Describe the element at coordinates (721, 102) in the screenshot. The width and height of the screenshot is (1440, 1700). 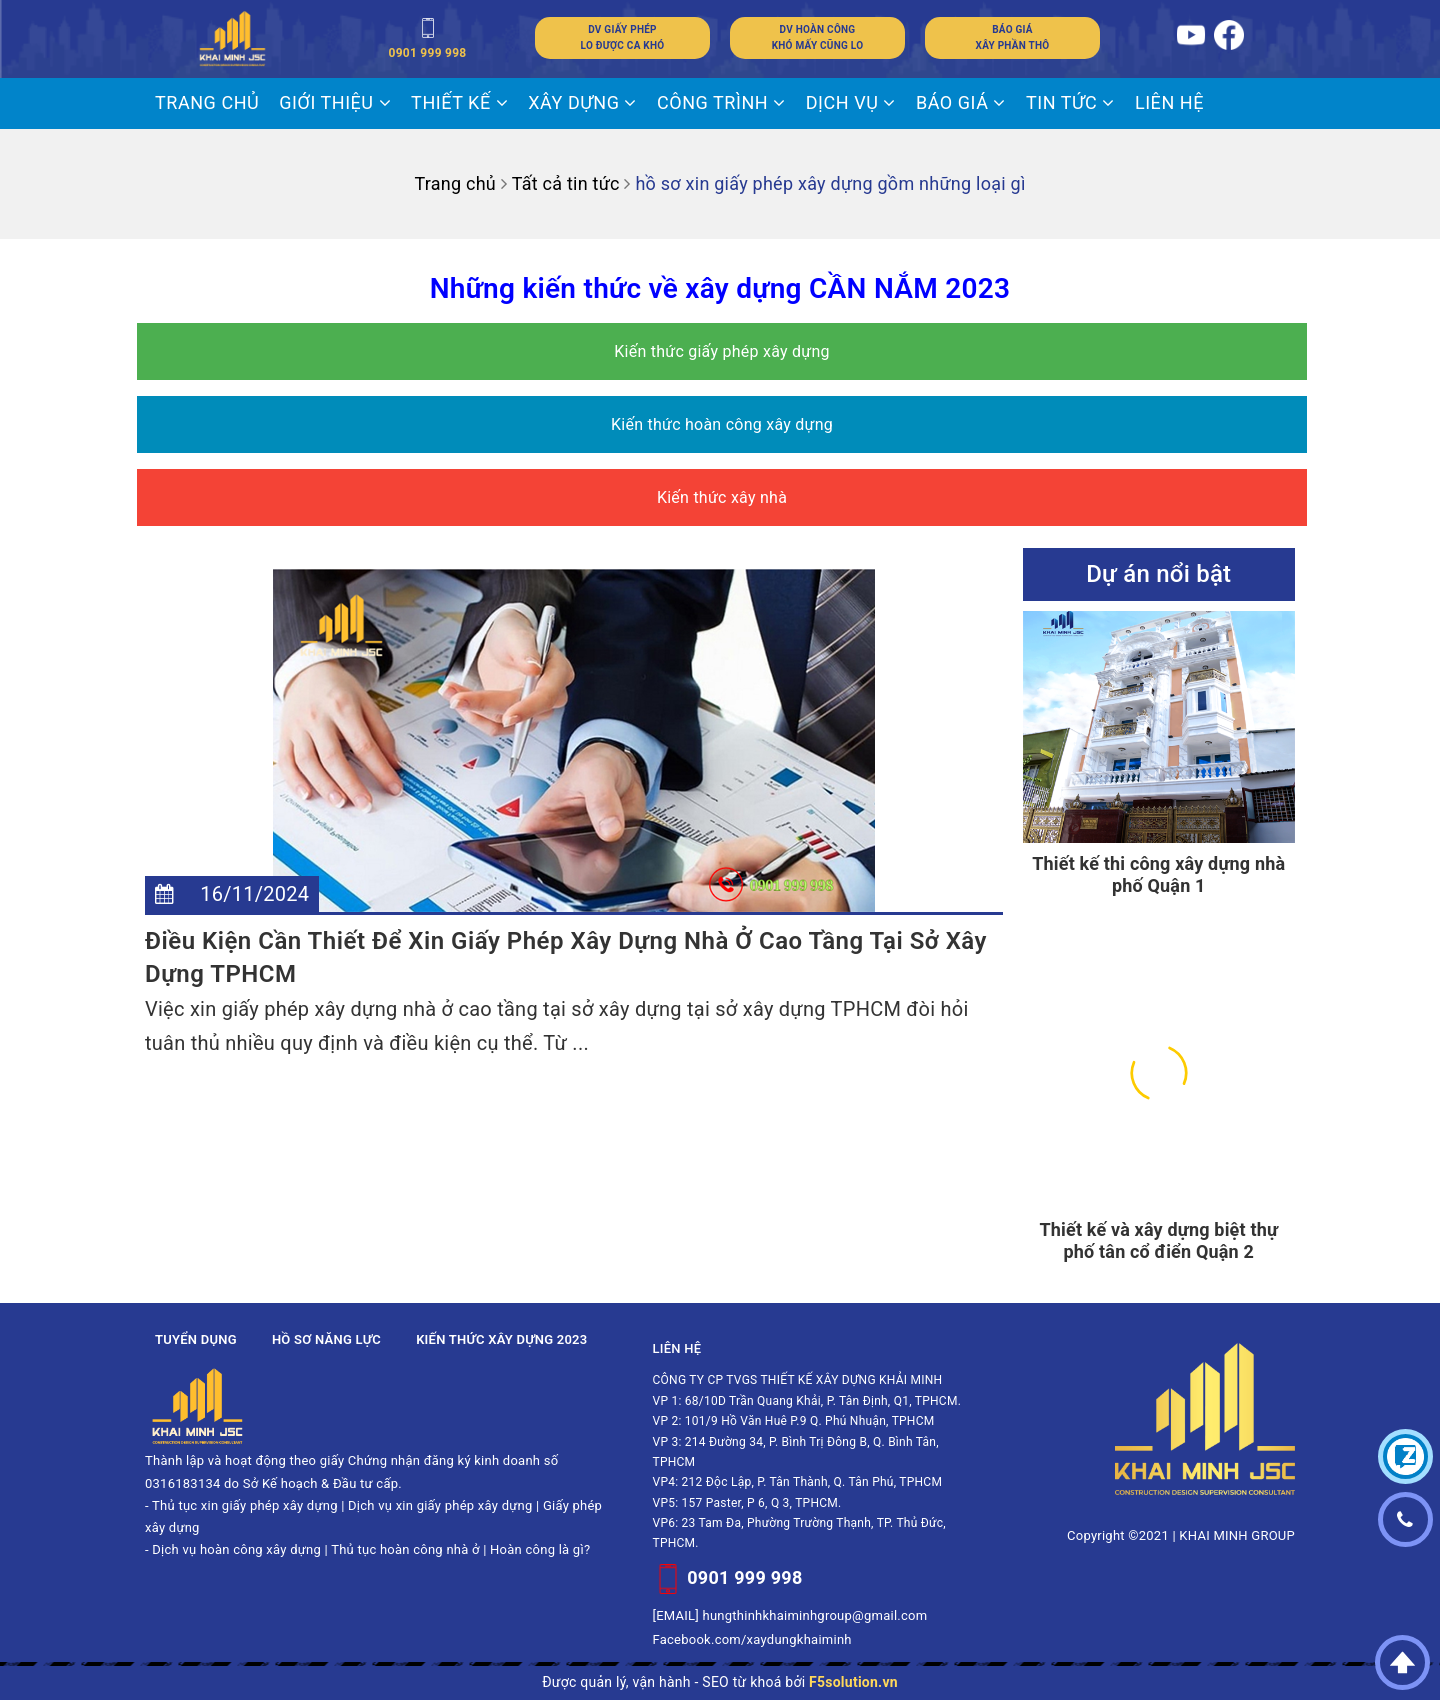
I see `CÔNG TRÌNH` at that location.